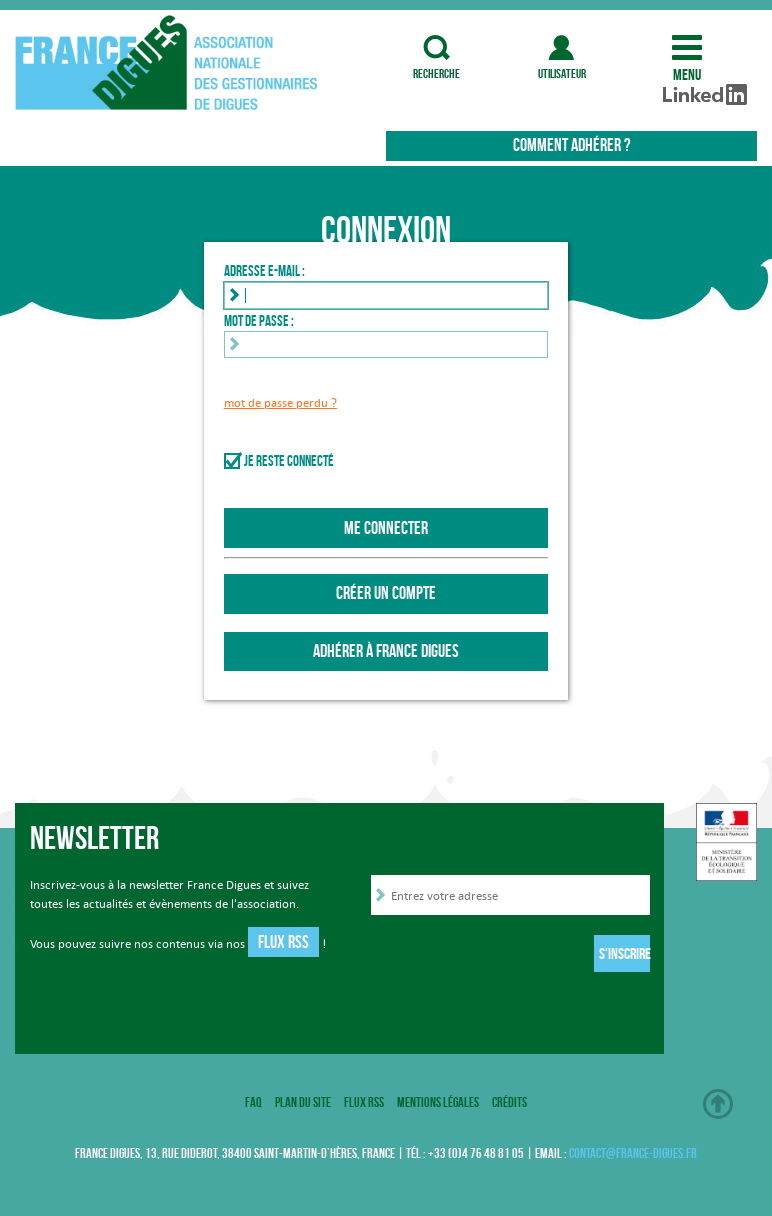  I want to click on utilisateur, so click(561, 47).